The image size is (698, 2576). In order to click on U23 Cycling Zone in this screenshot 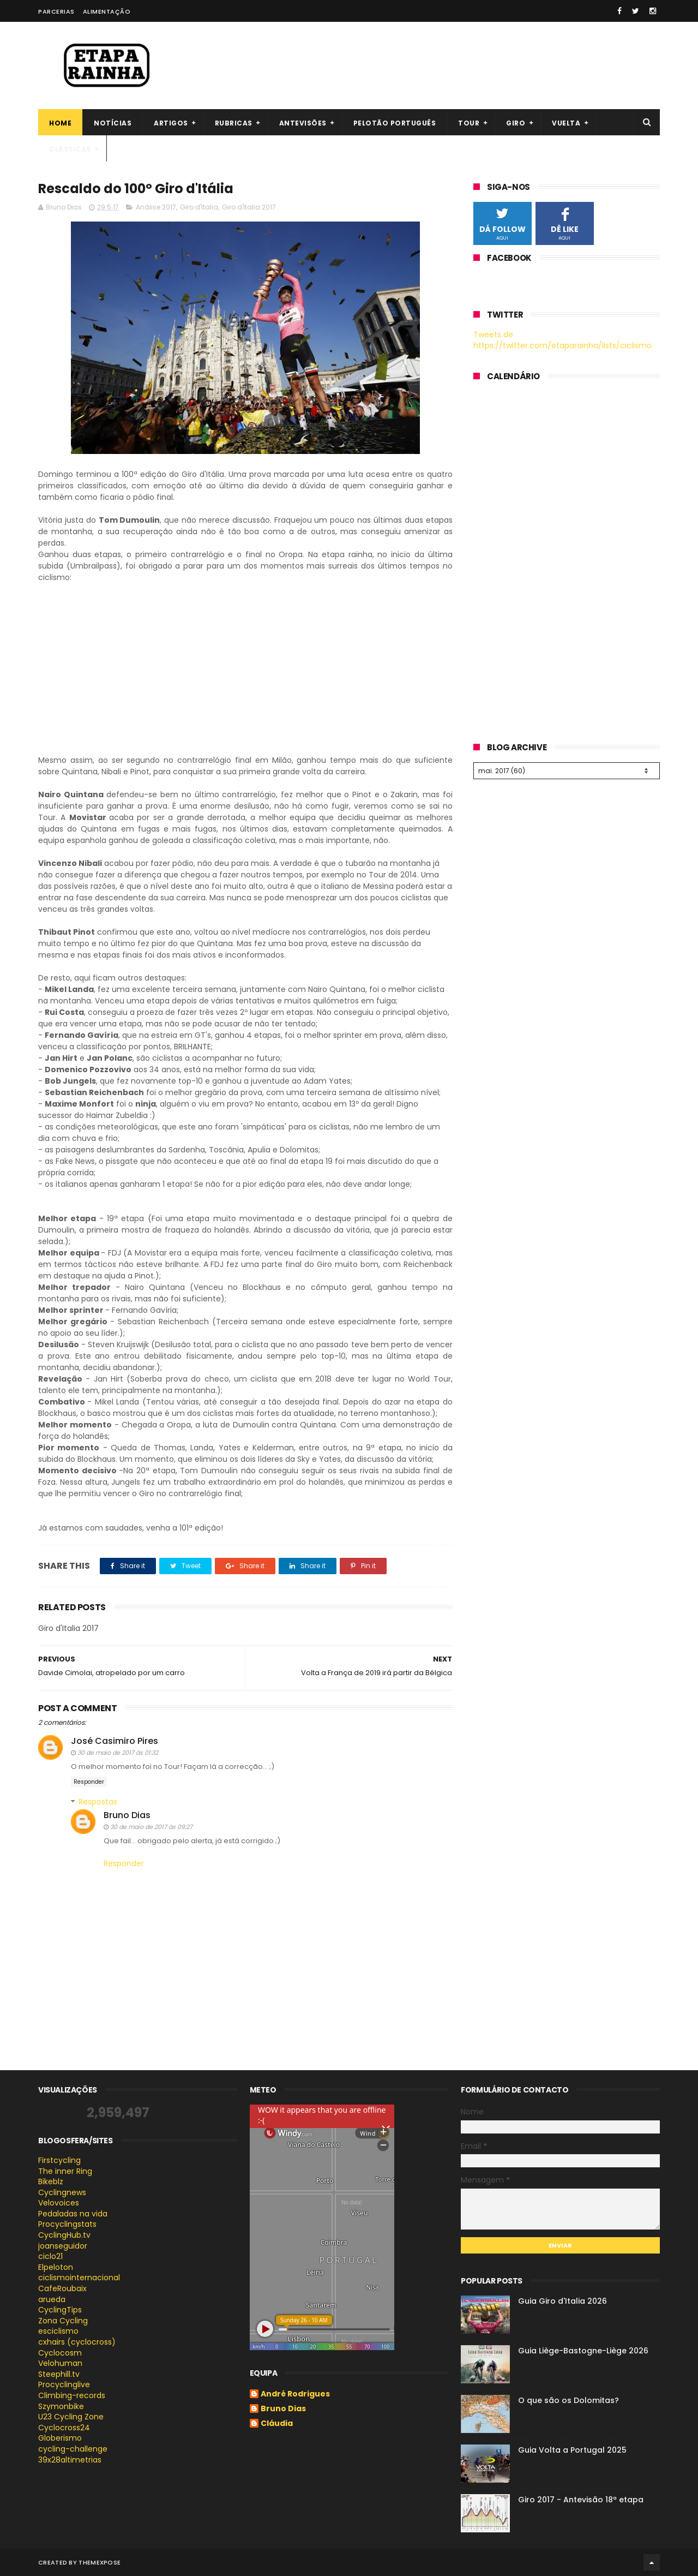, I will do `click(71, 2416)`.